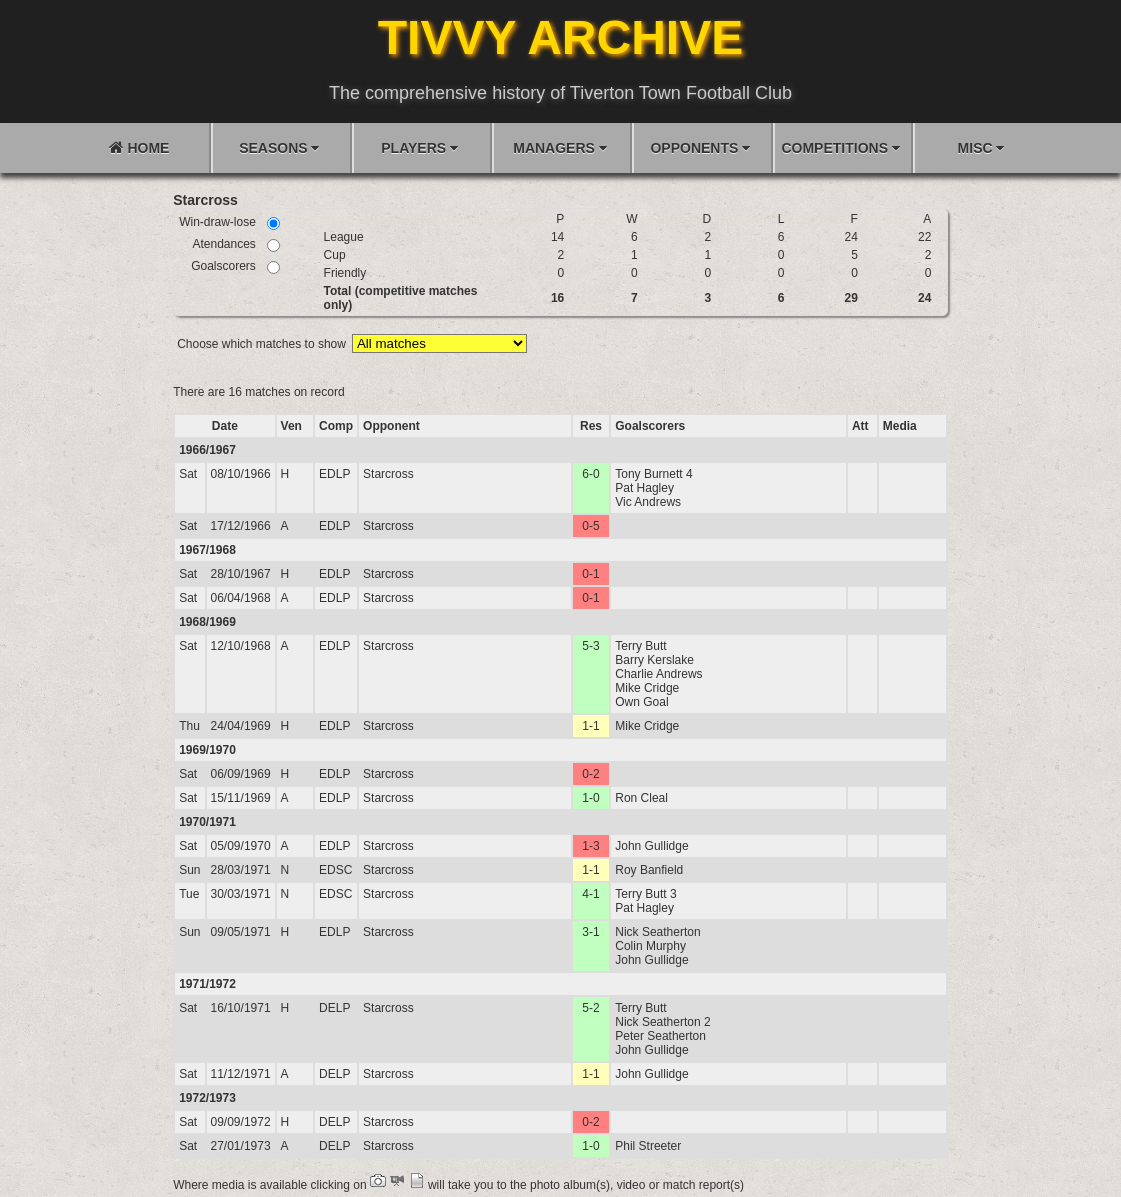 The width and height of the screenshot is (1121, 1197). Describe the element at coordinates (335, 870) in the screenshot. I see `EDSC` at that location.